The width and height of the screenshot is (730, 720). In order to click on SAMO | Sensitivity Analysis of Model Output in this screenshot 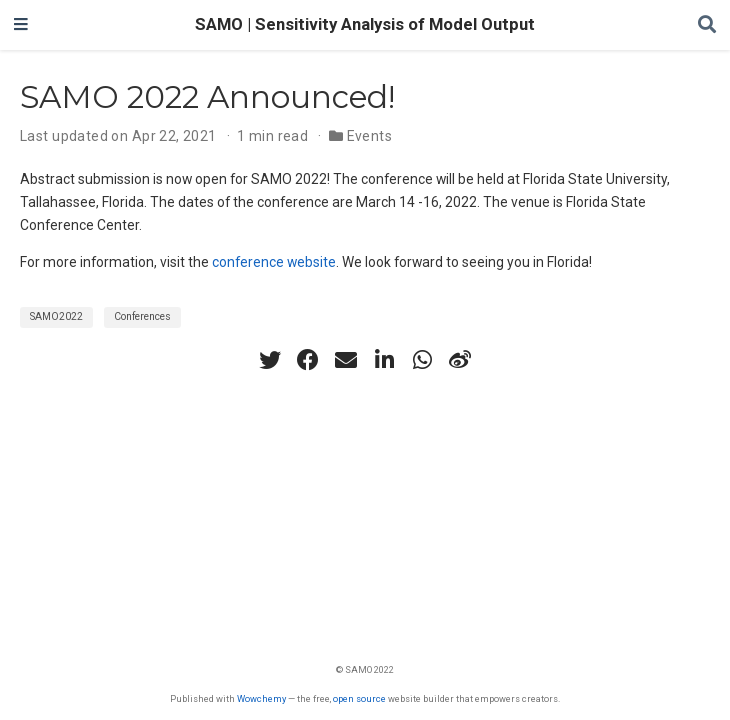, I will do `click(365, 24)`.